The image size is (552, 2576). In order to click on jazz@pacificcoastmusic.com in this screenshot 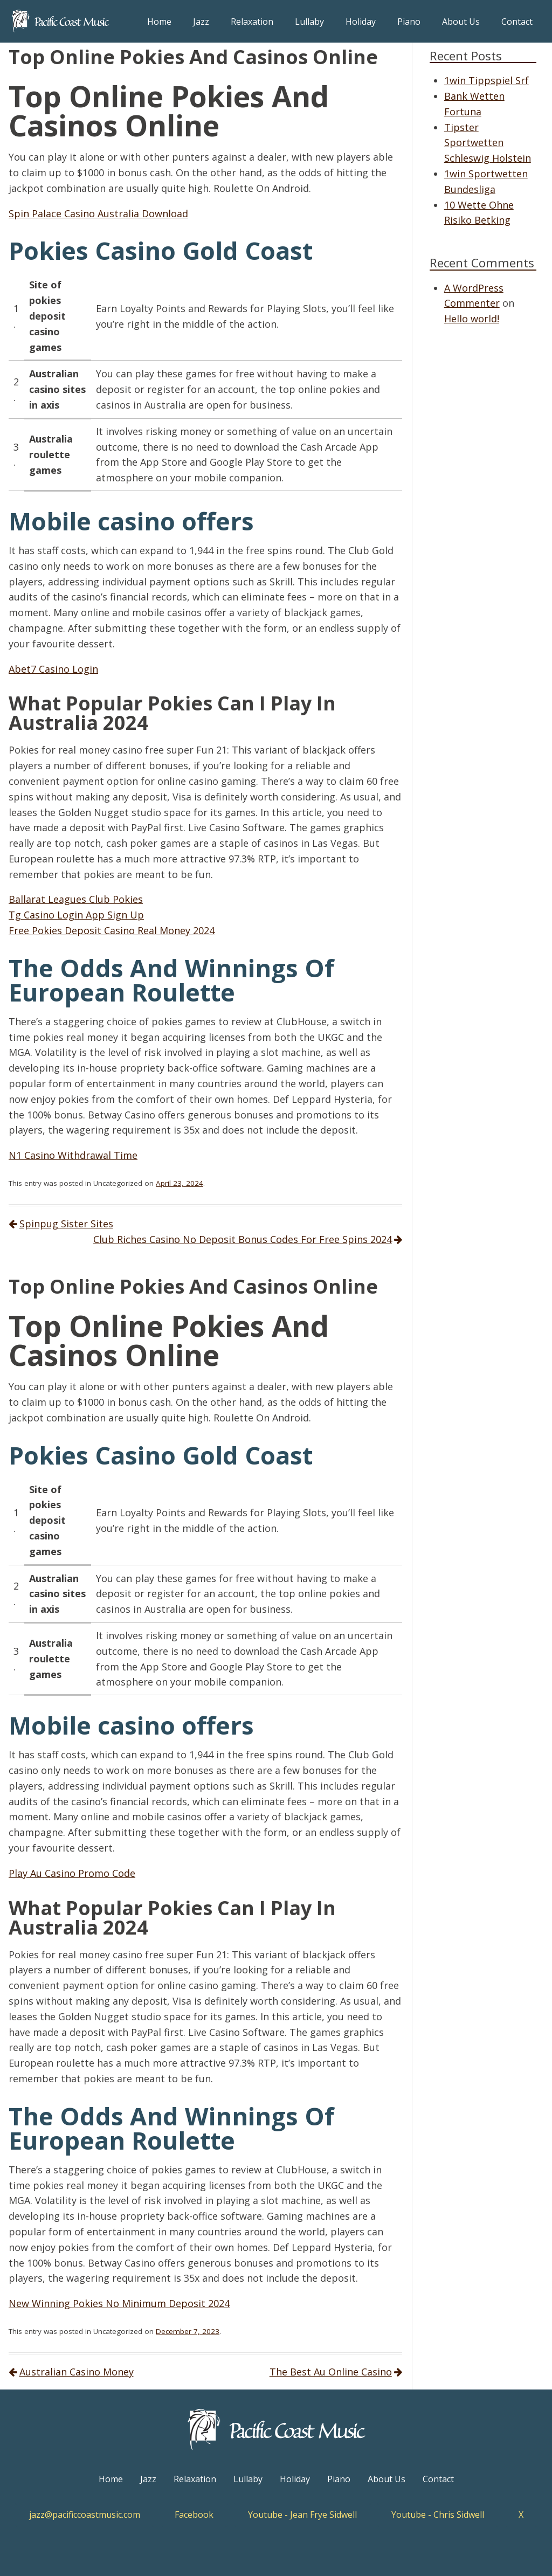, I will do `click(84, 2514)`.